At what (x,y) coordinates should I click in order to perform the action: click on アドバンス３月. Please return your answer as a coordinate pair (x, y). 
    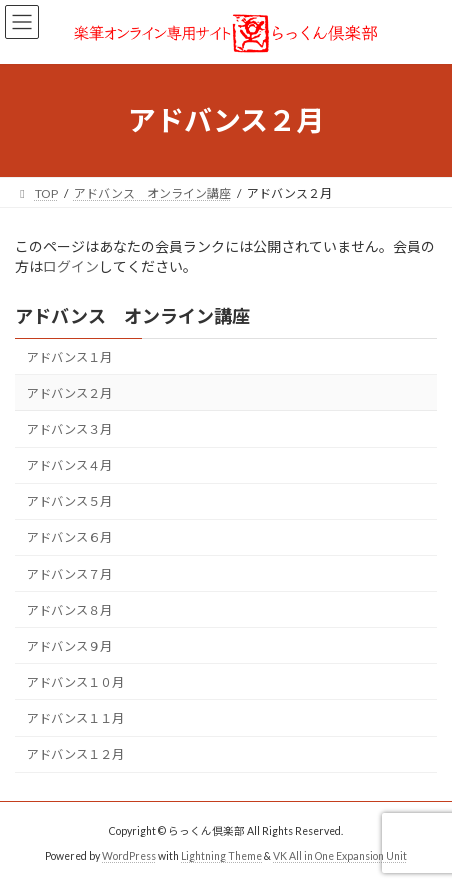
    Looking at the image, I should click on (69, 429).